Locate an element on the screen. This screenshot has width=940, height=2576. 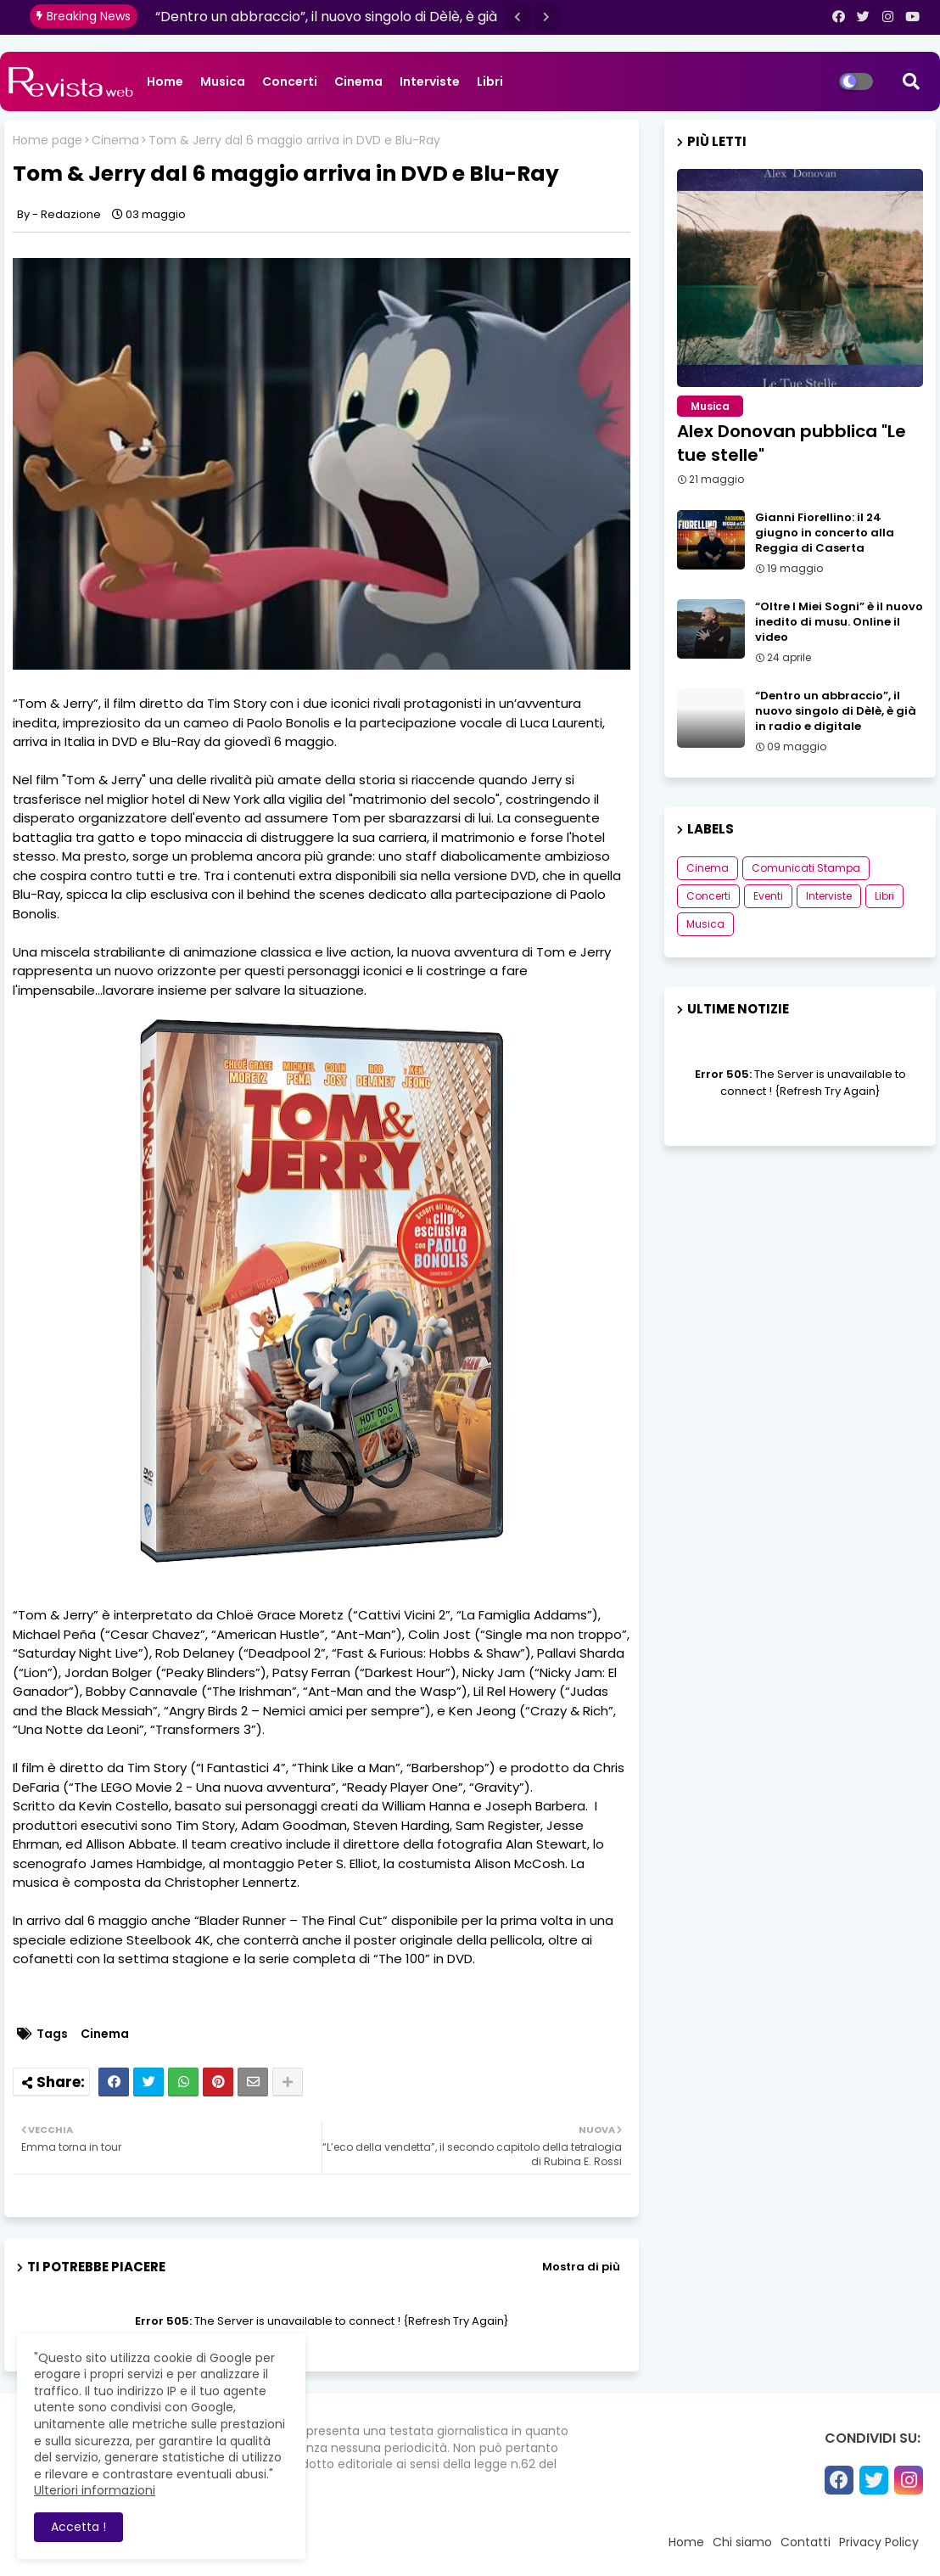
Comunicati Stampa is located at coordinates (806, 868).